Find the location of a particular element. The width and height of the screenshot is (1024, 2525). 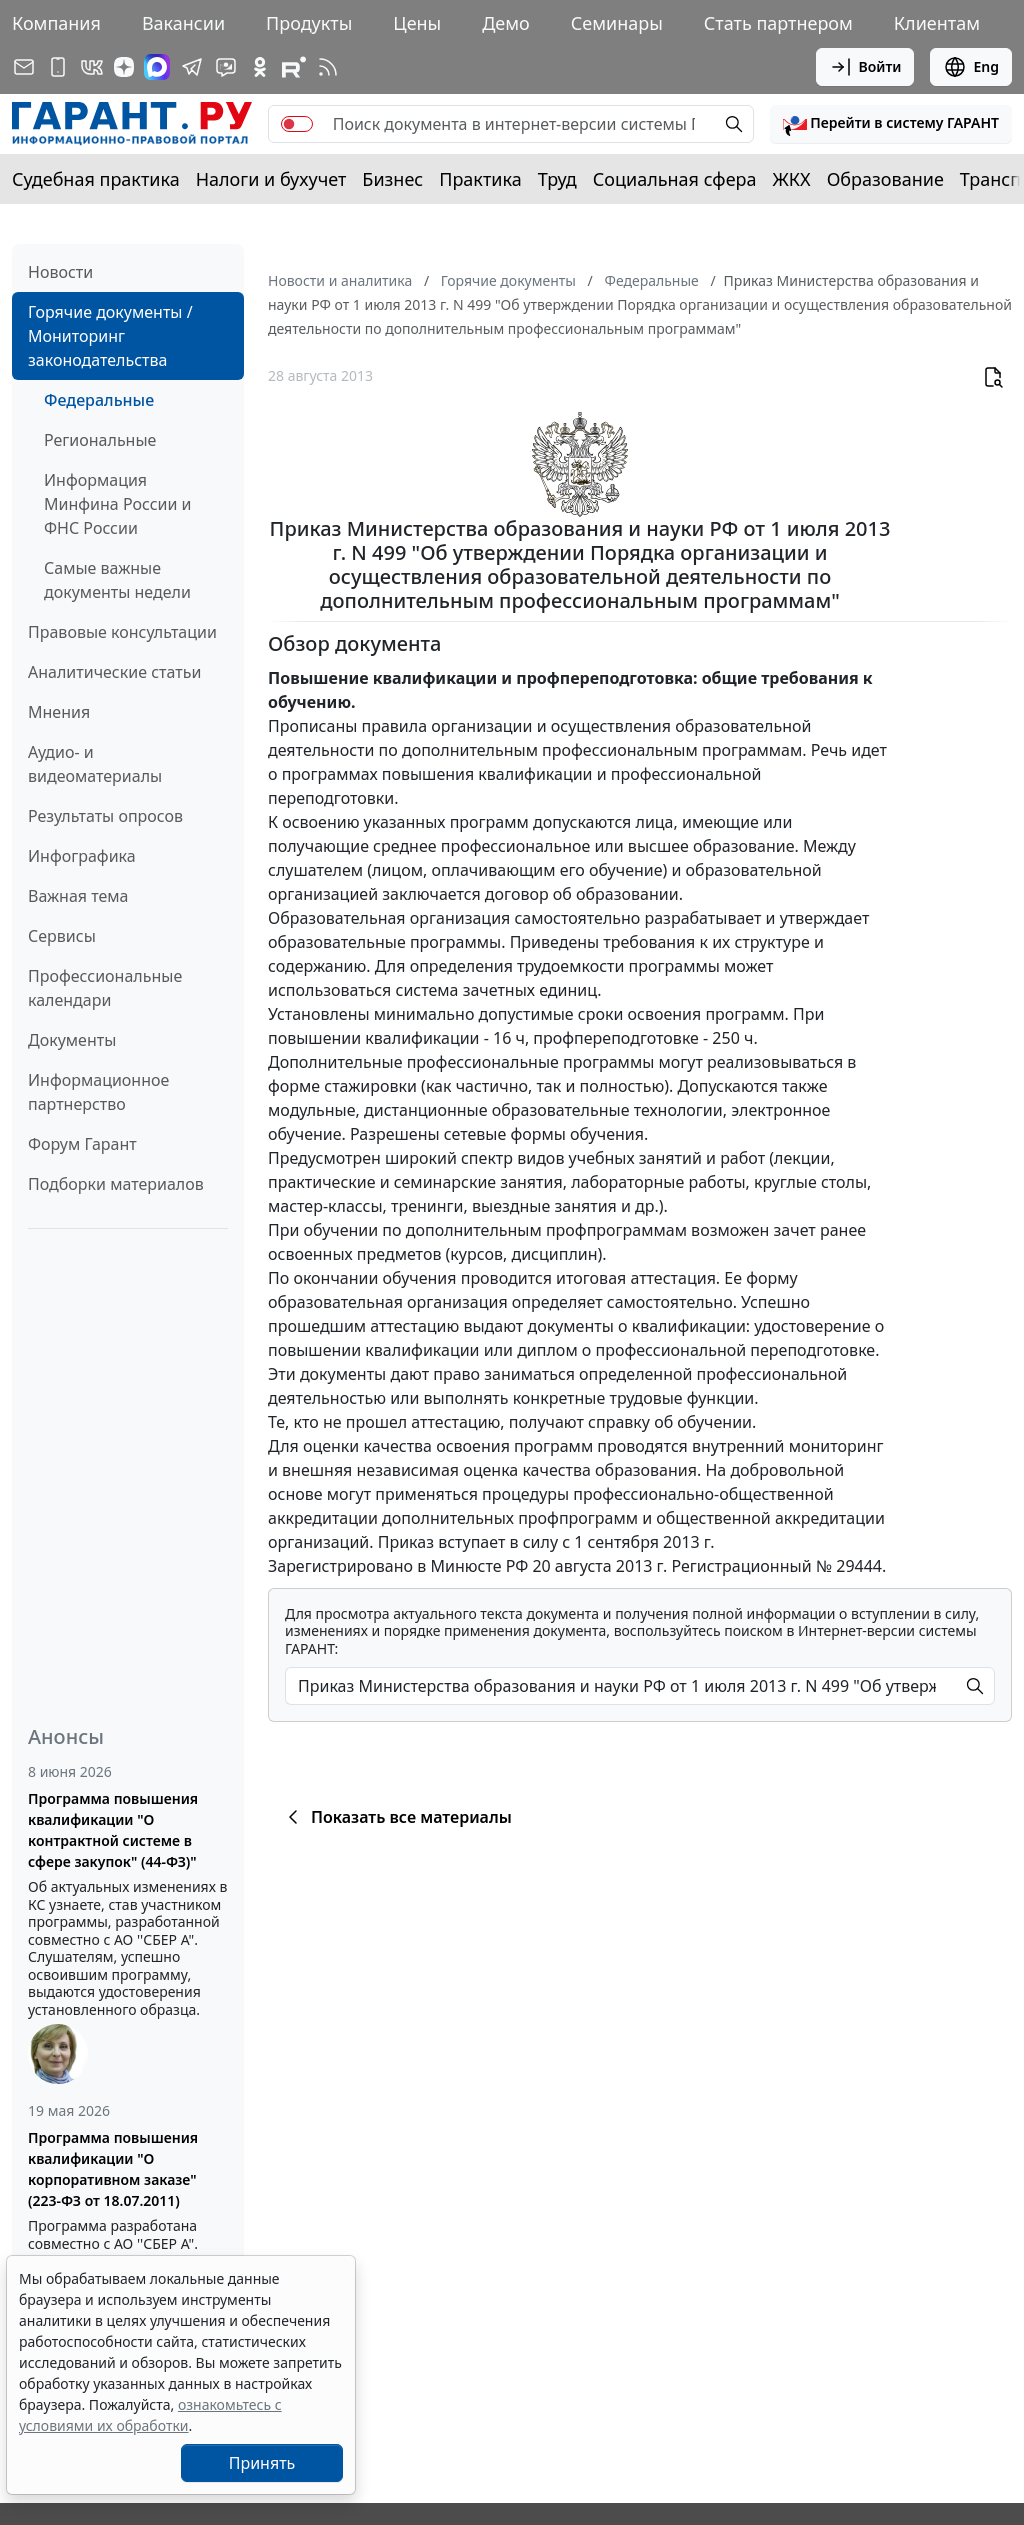

Клиентам is located at coordinates (937, 23).